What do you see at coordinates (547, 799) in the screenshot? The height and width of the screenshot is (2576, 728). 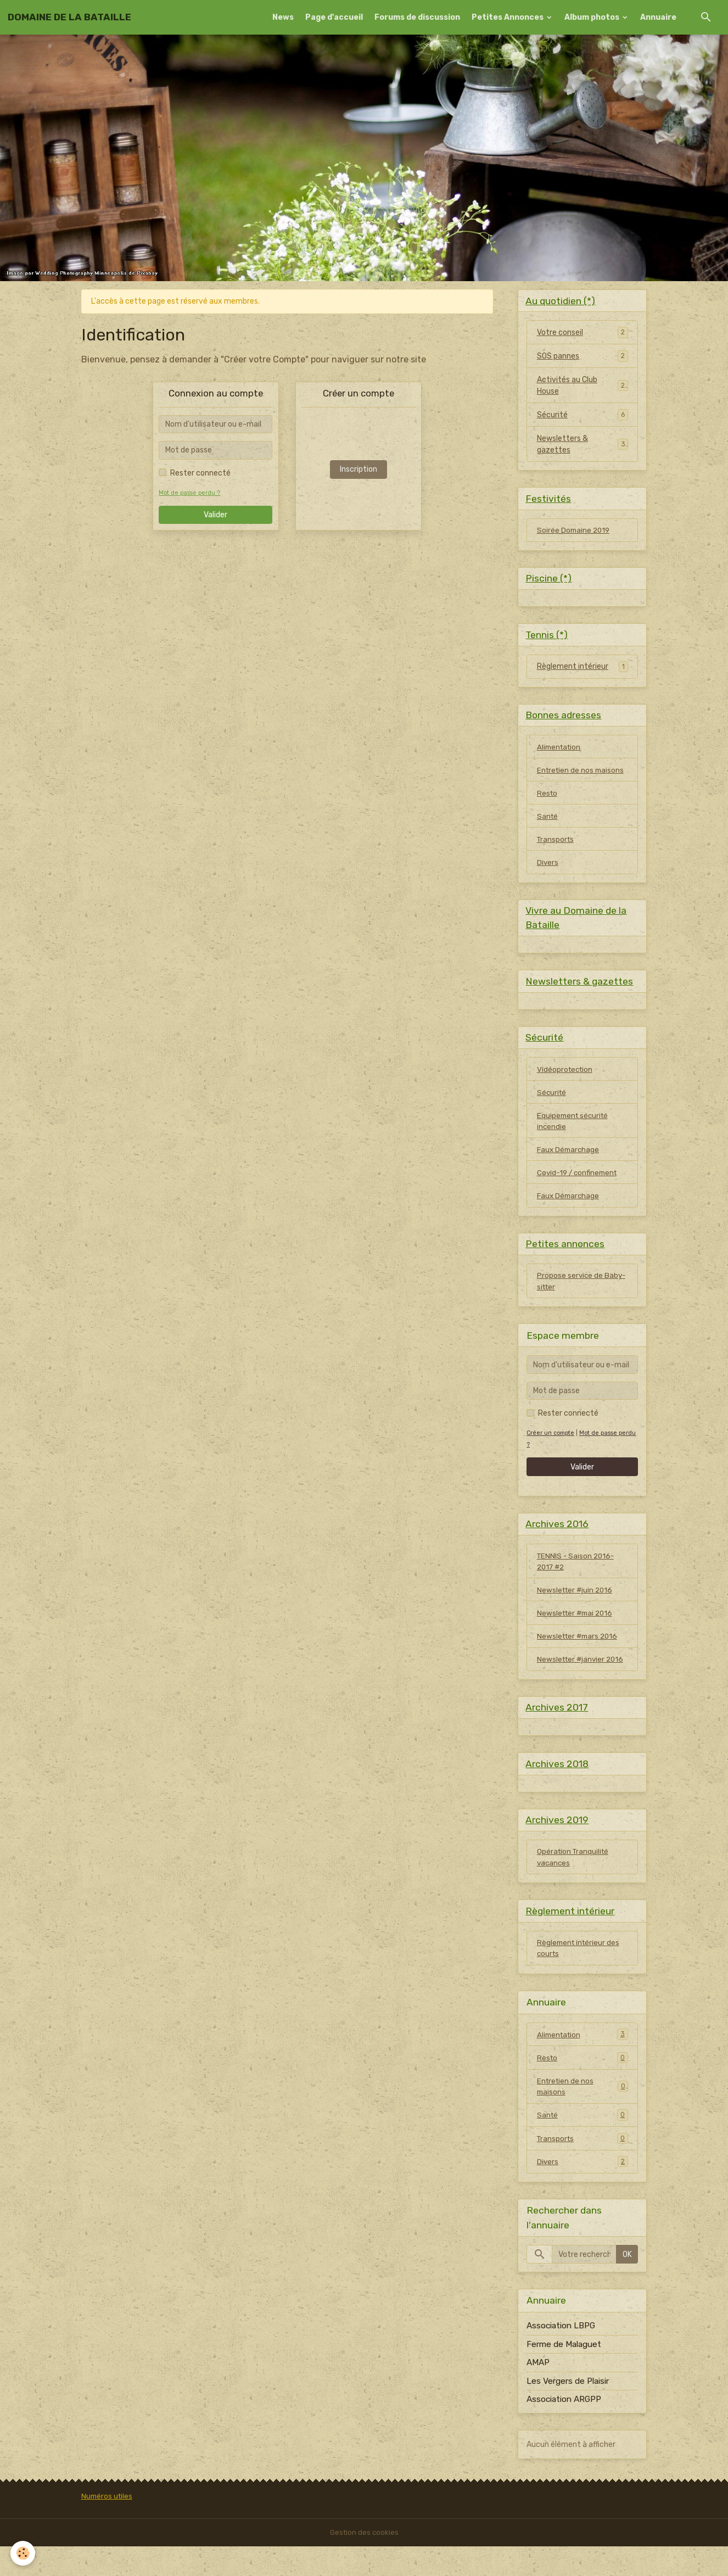 I see `Resto` at bounding box center [547, 799].